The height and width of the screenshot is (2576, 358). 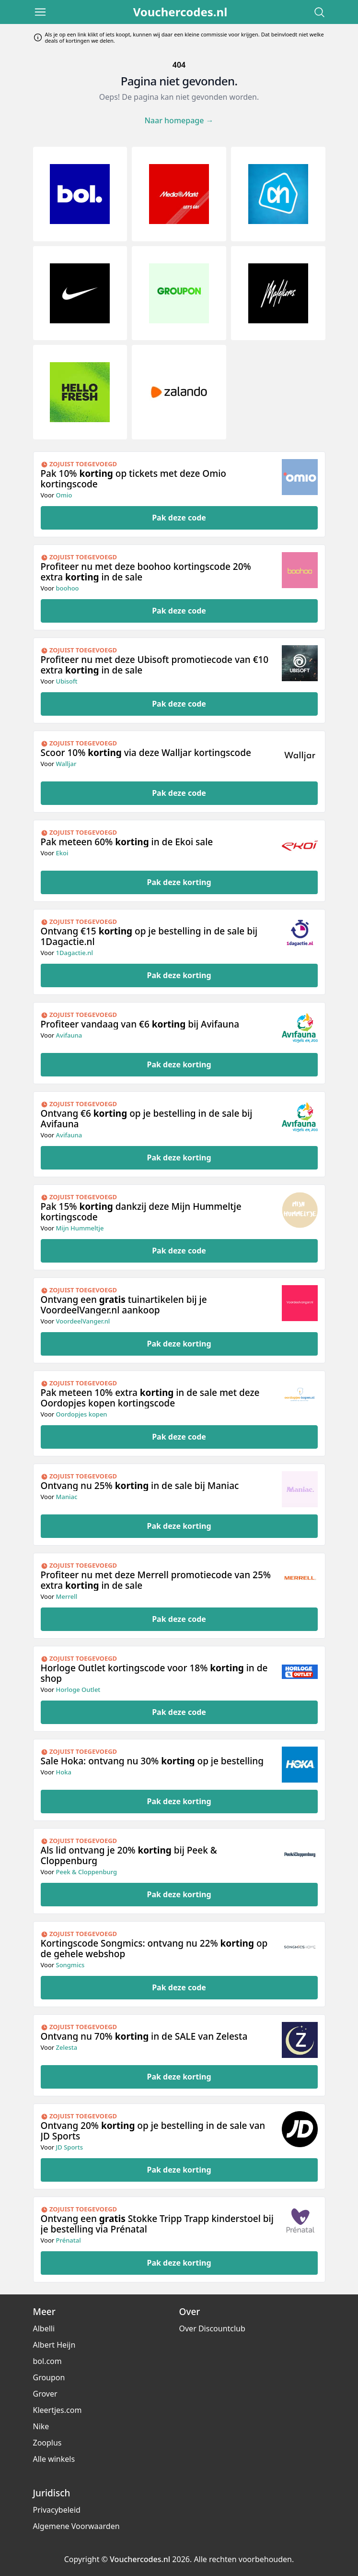 I want to click on Oordopjes kopen, so click(x=81, y=1414).